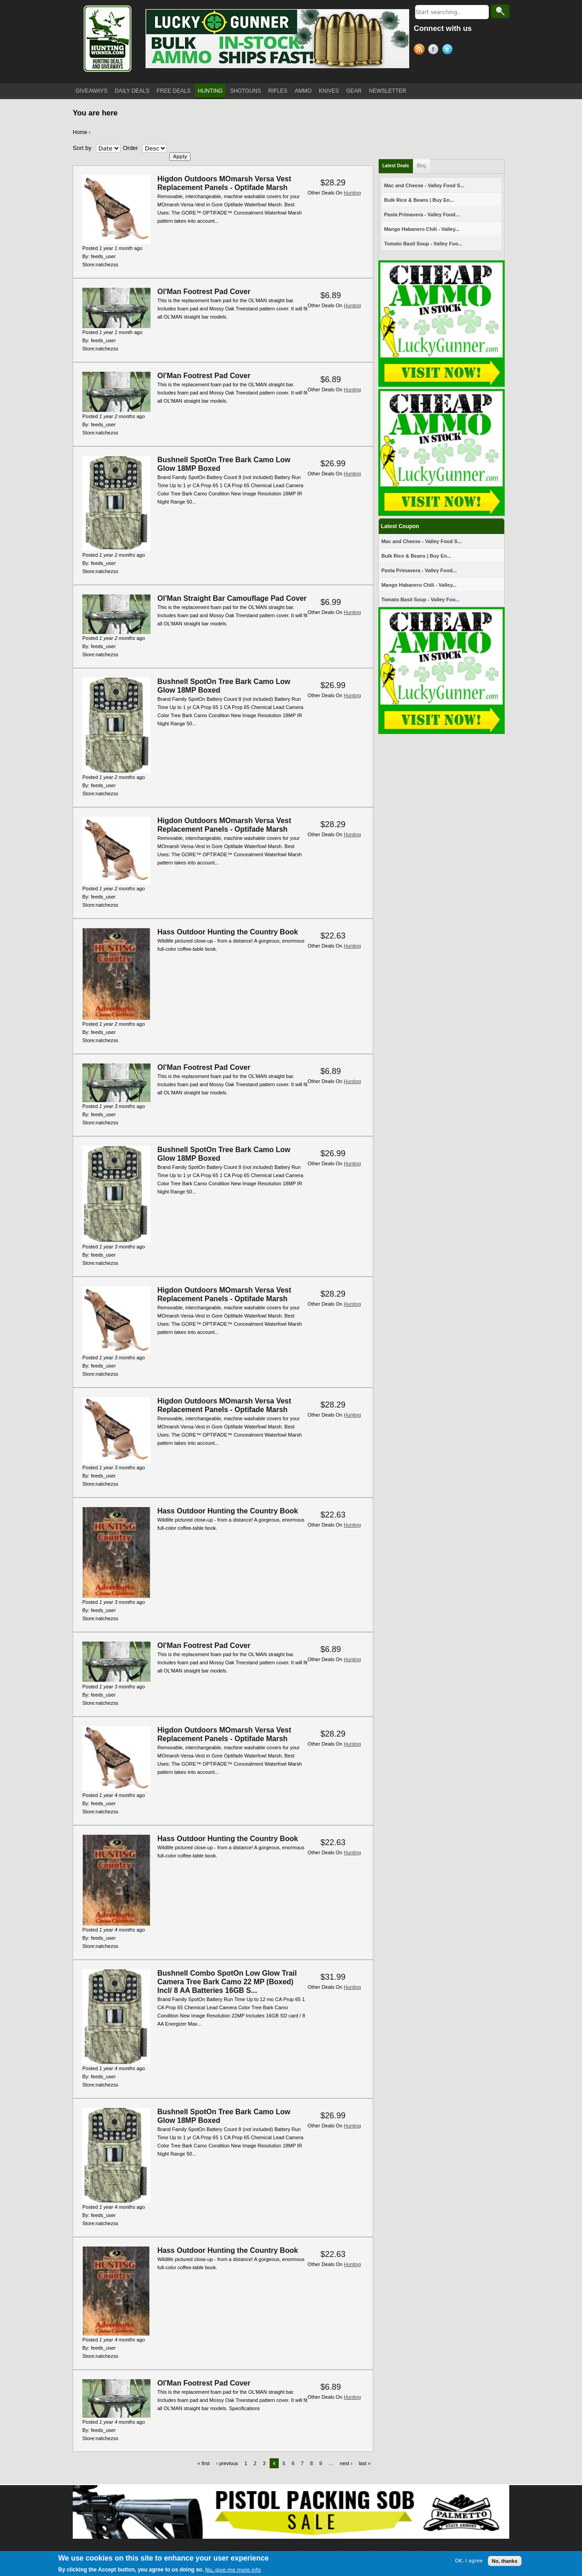 The image size is (582, 2576). I want to click on FREE DEALS, so click(174, 91).